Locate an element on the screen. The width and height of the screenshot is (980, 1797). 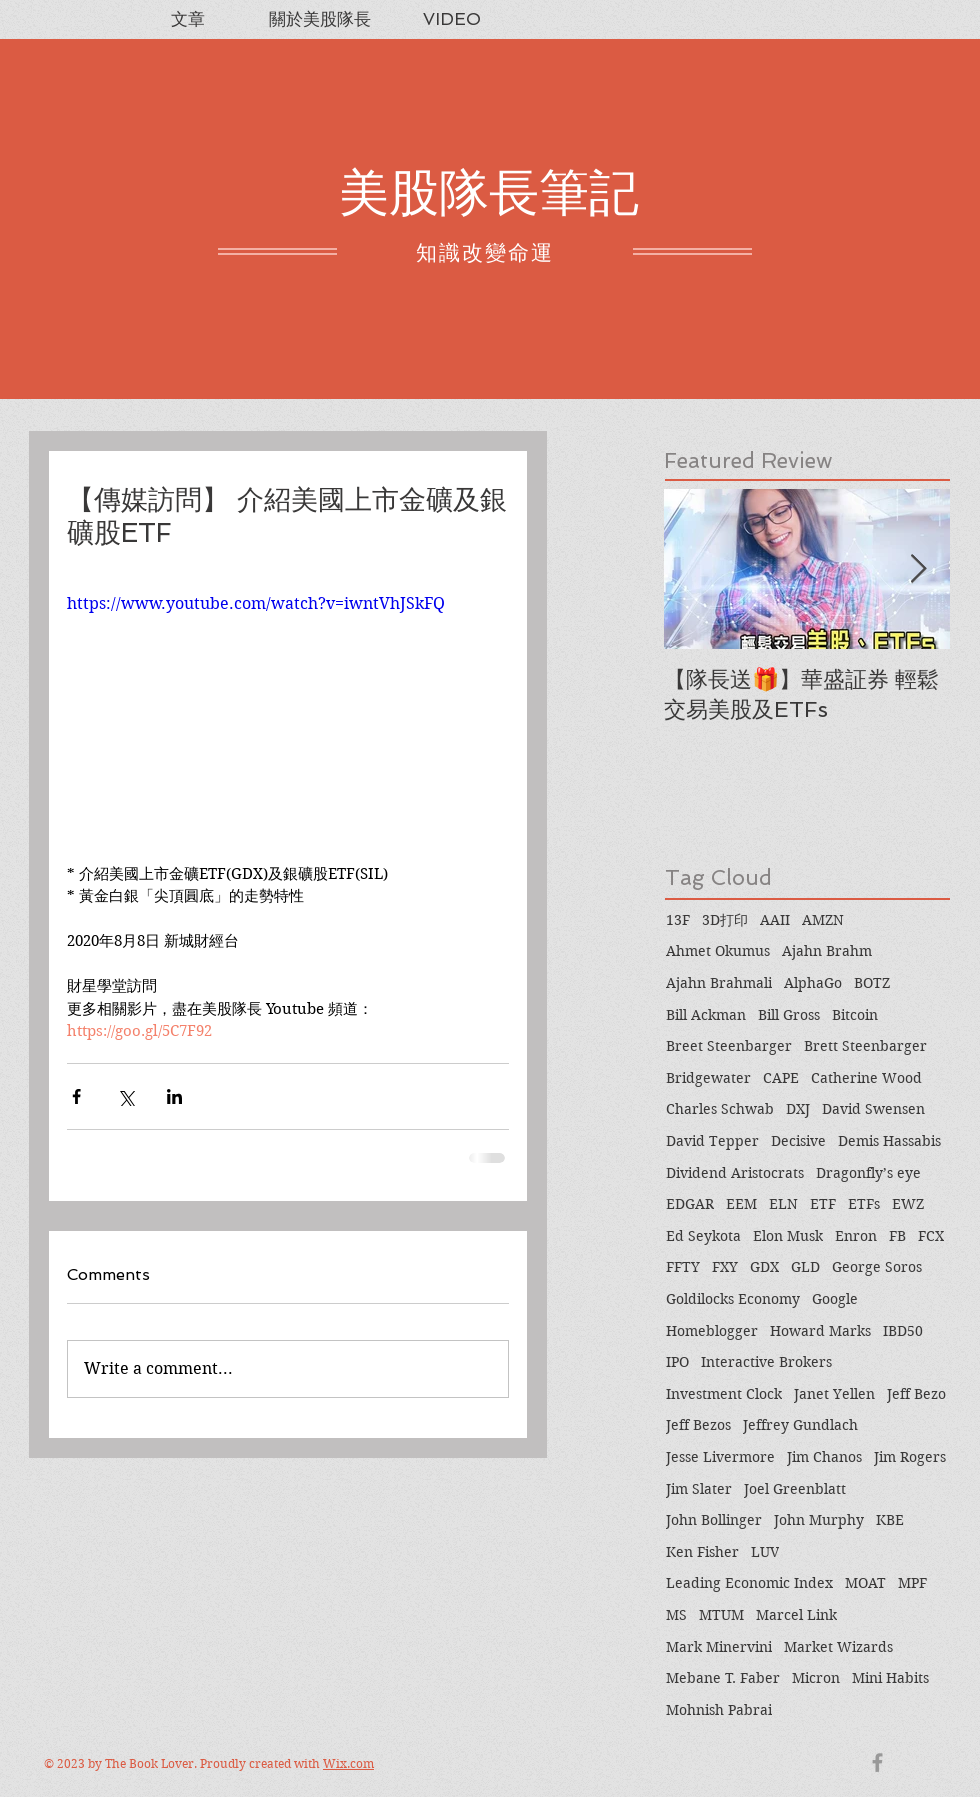
Jesse Livermore is located at coordinates (720, 1457).